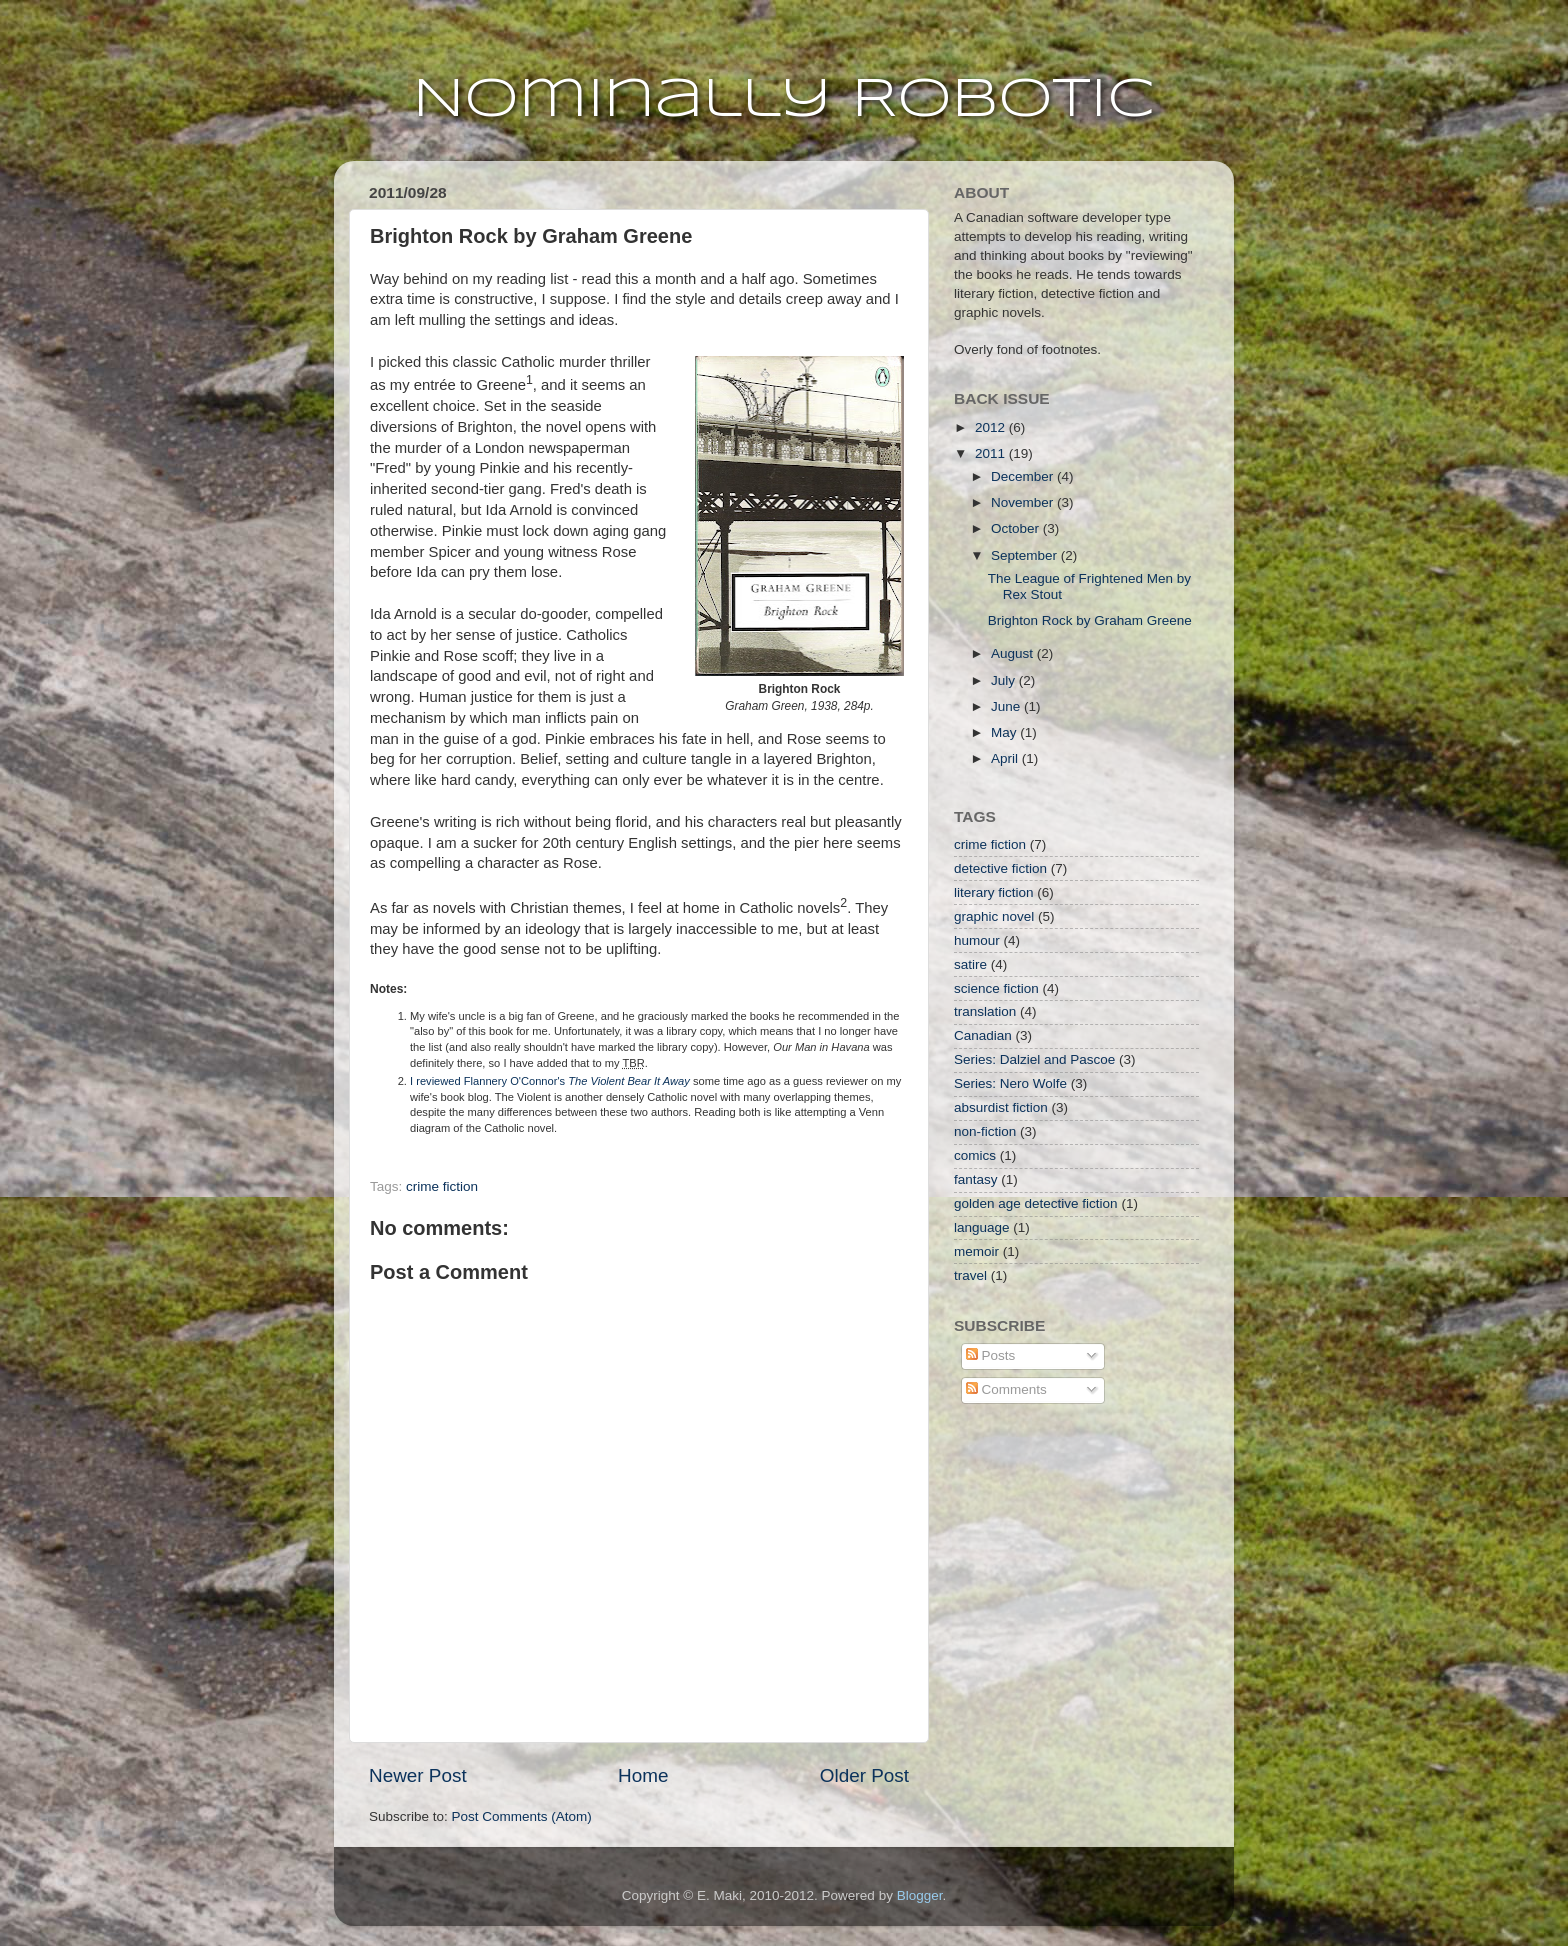 The width and height of the screenshot is (1568, 1946). Describe the element at coordinates (1001, 1107) in the screenshot. I see `absurdist fiction` at that location.